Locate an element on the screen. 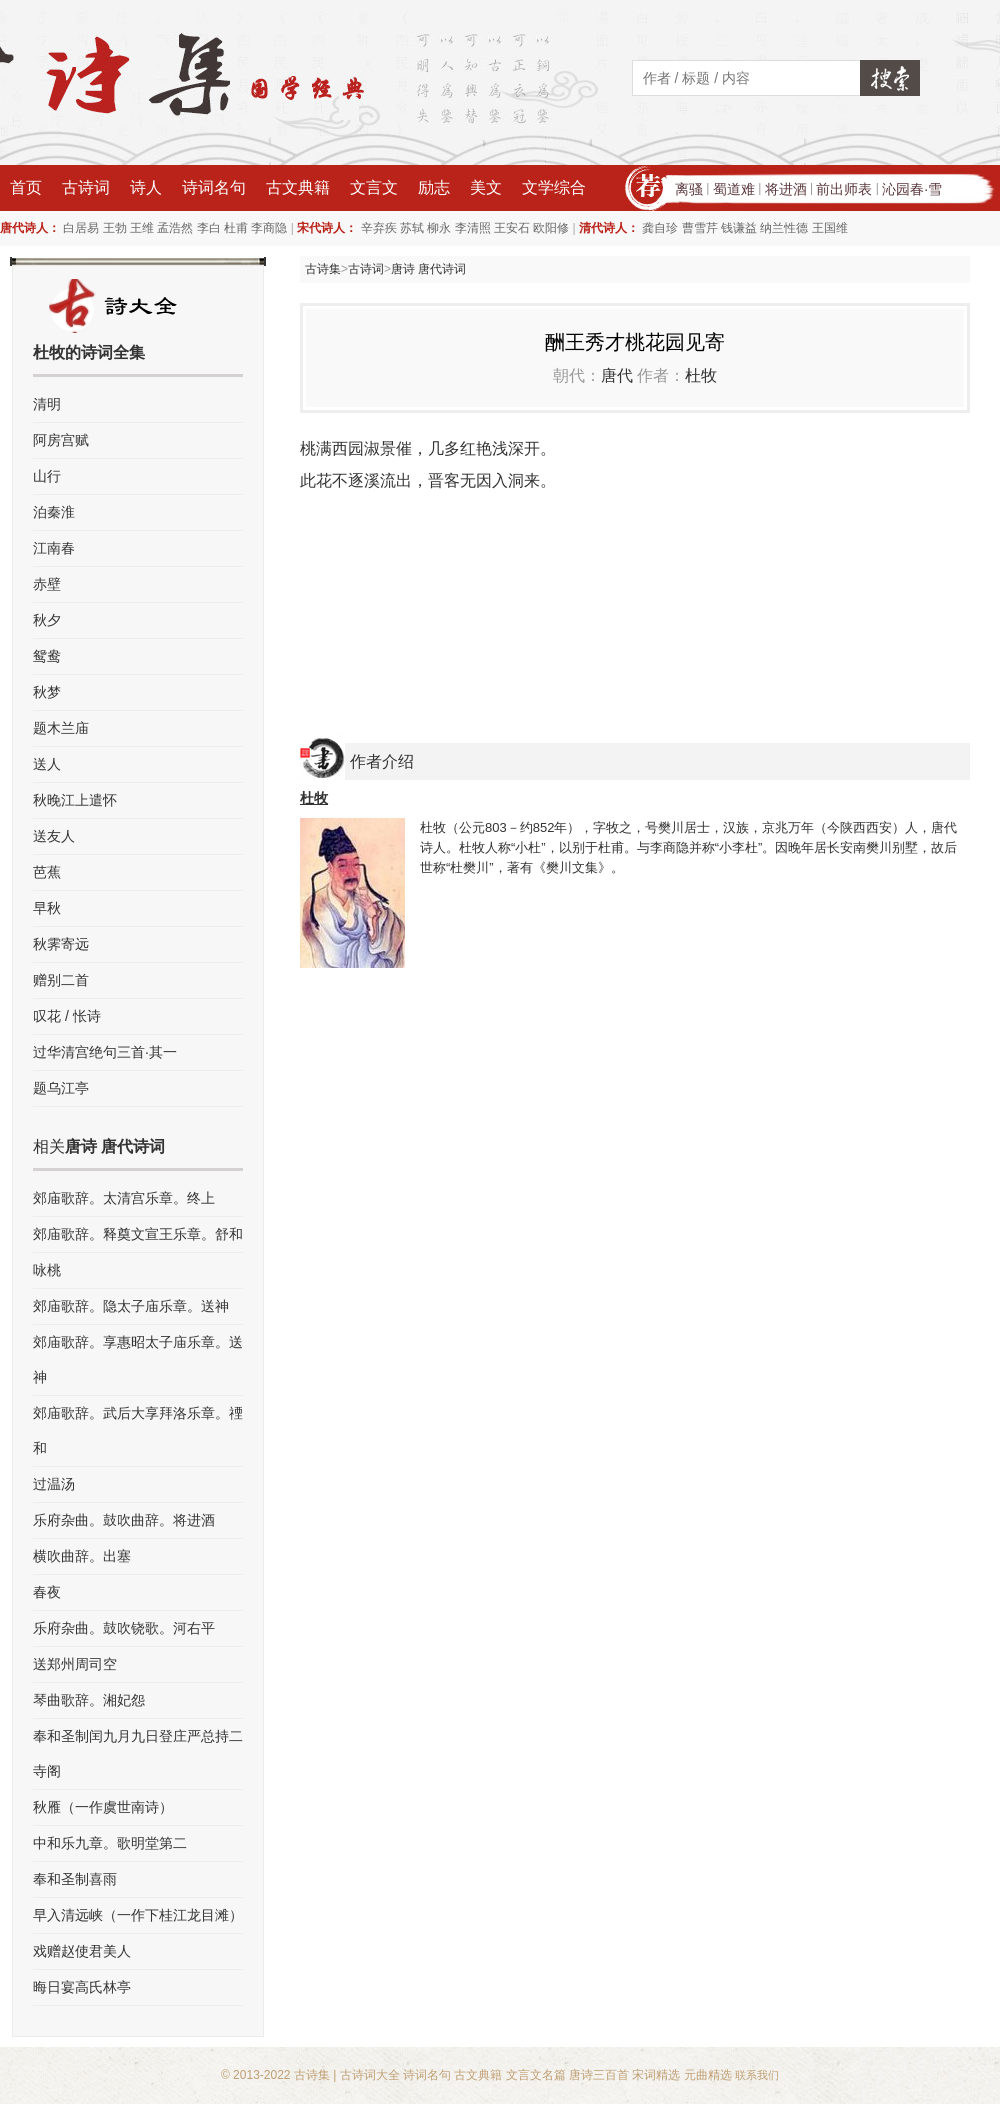 The width and height of the screenshot is (1000, 2104). 题木兰庙 is located at coordinates (61, 728).